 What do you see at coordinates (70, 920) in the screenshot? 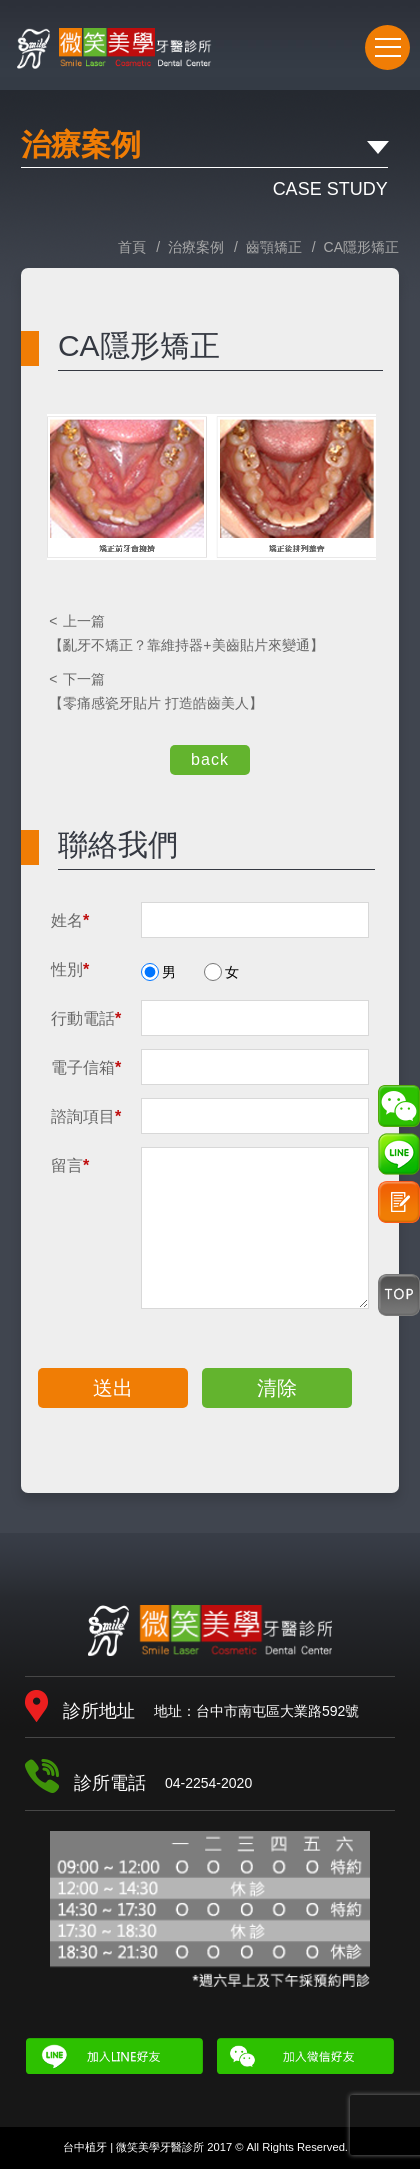
I see `姓名` at bounding box center [70, 920].